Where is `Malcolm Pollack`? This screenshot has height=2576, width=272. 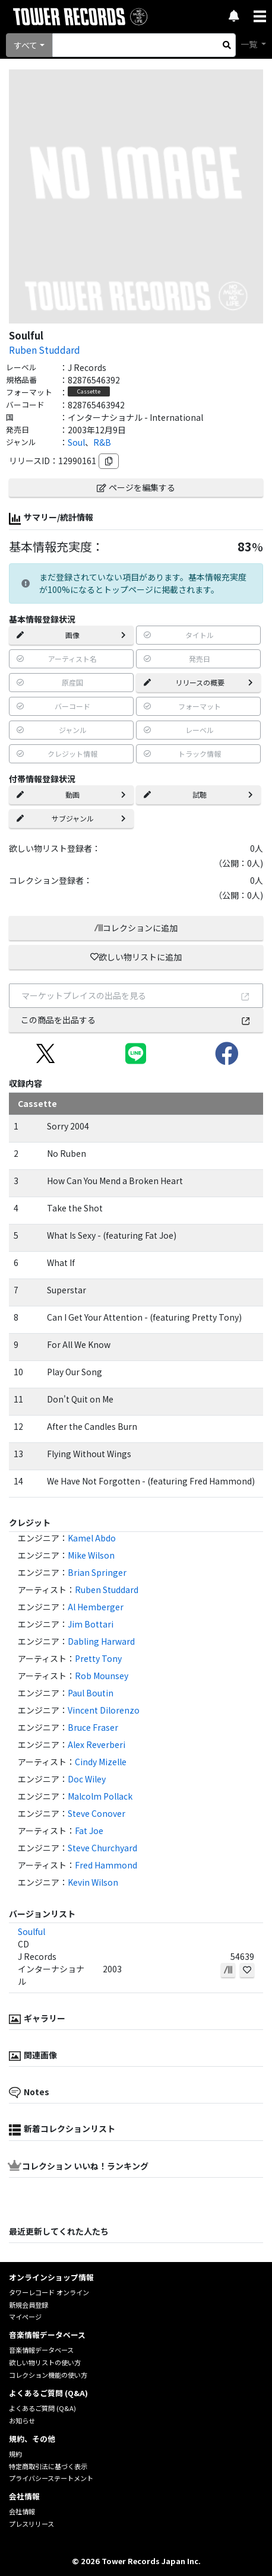
Malcolm Pollack is located at coordinates (100, 1796).